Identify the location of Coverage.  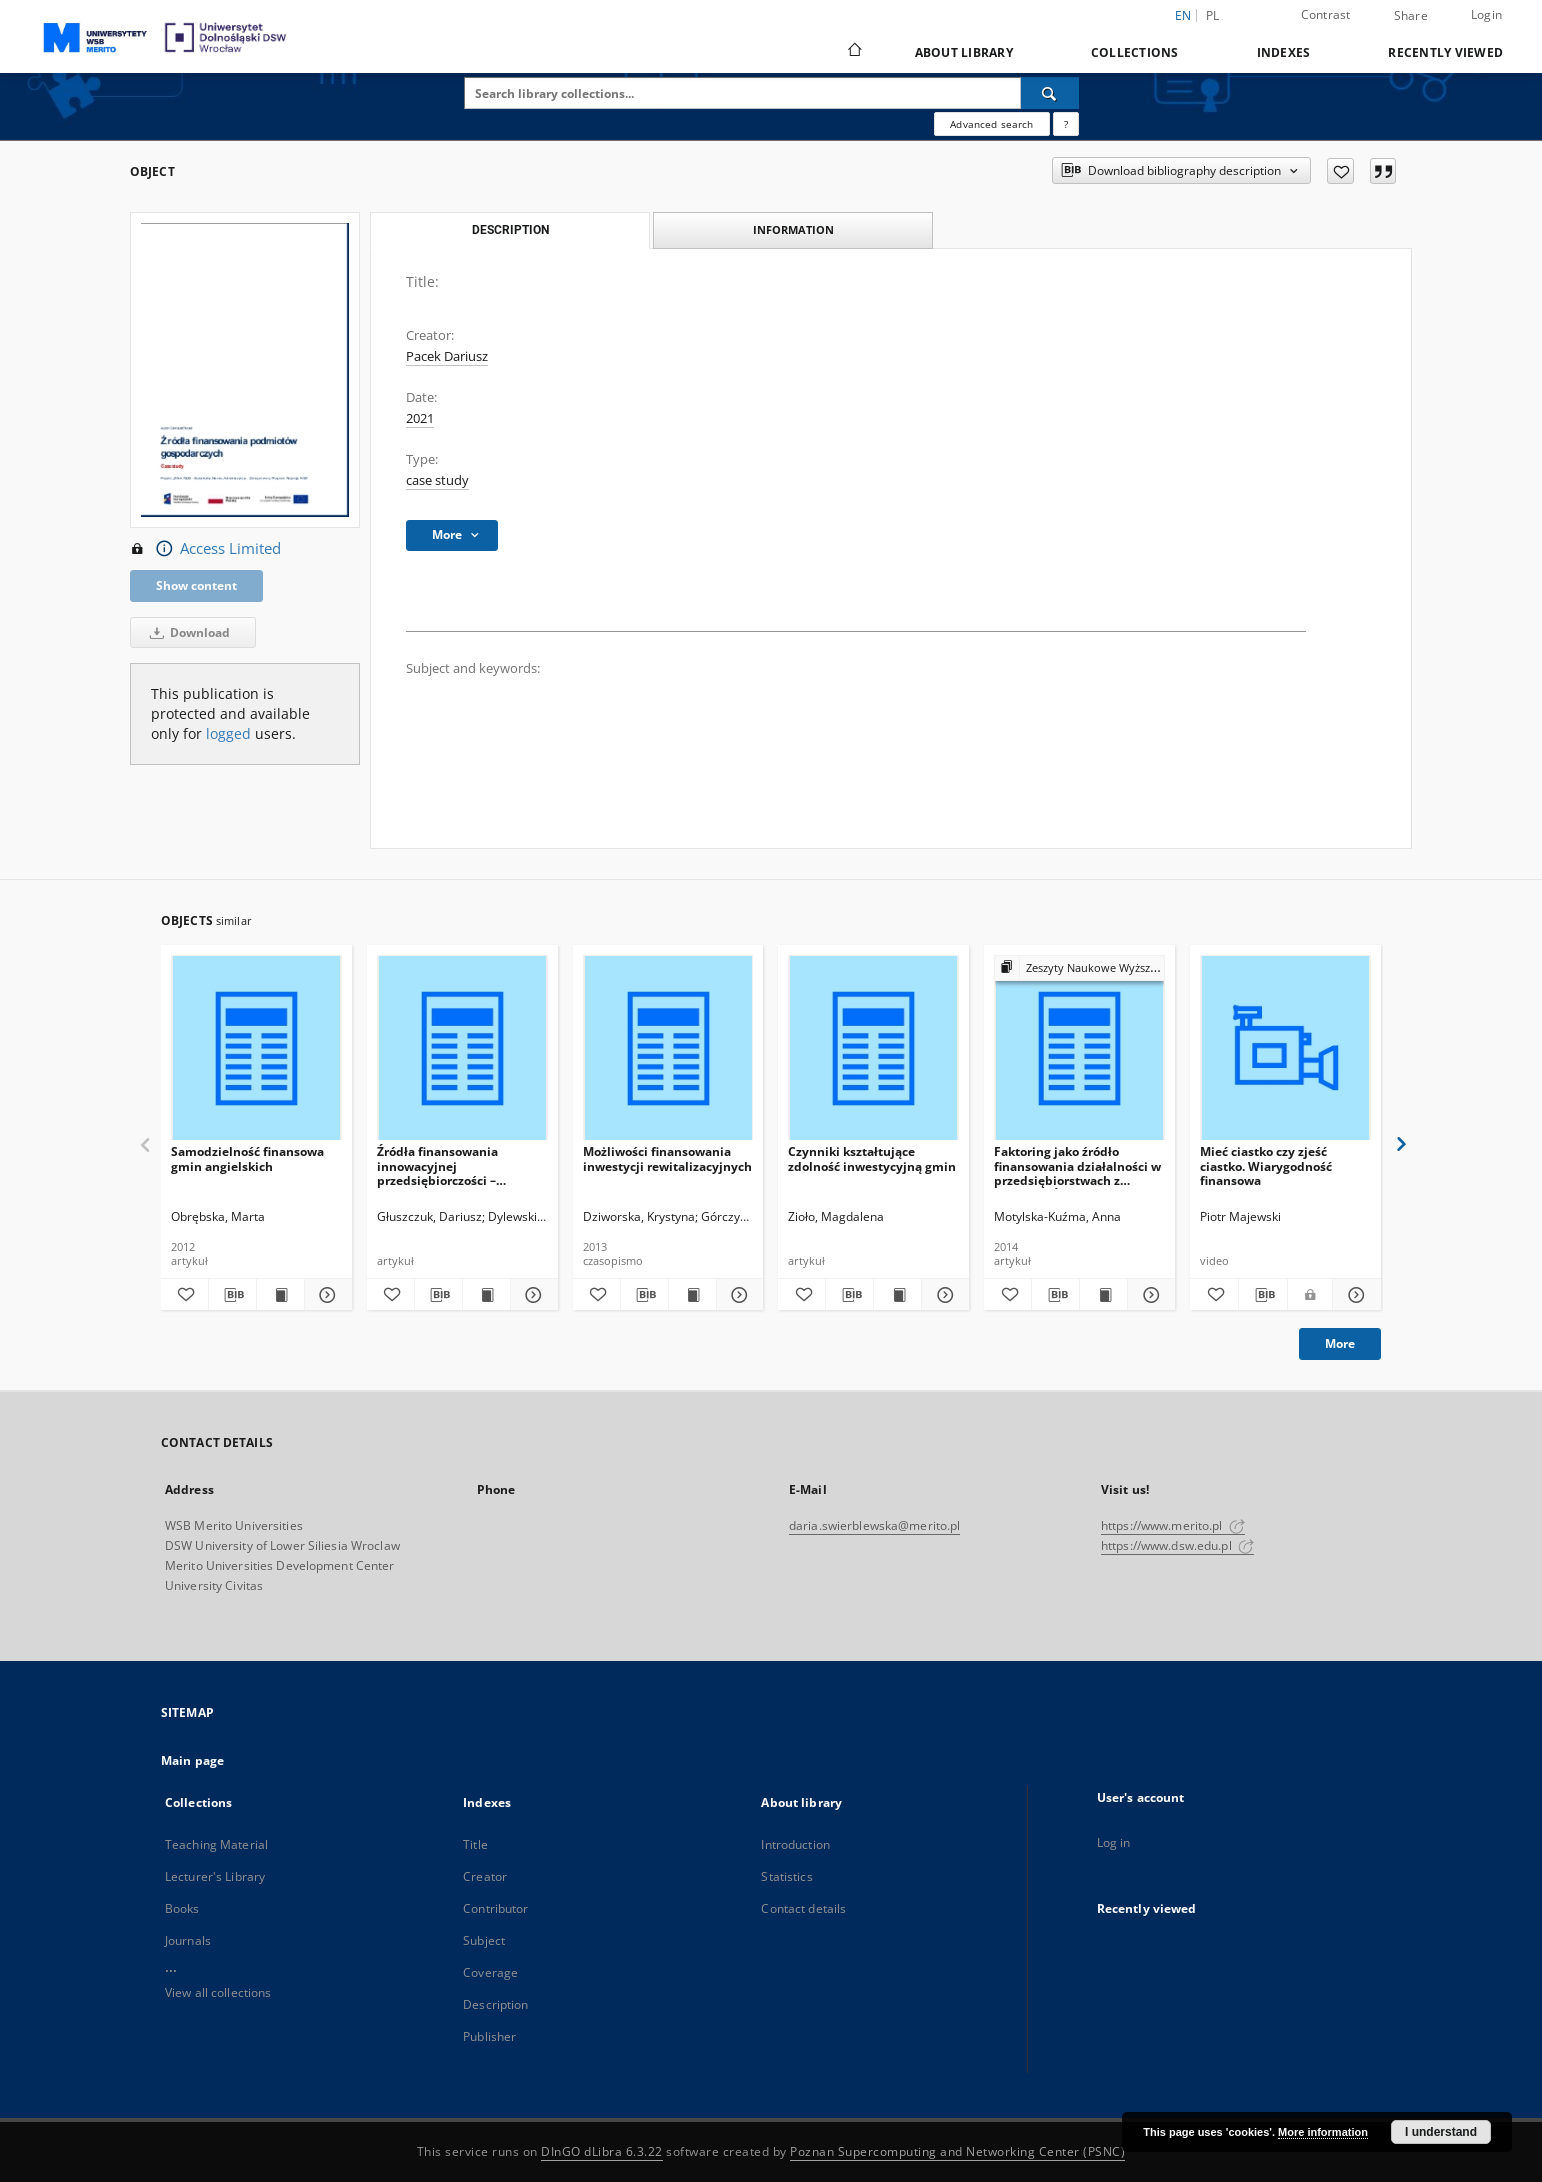
(490, 1972).